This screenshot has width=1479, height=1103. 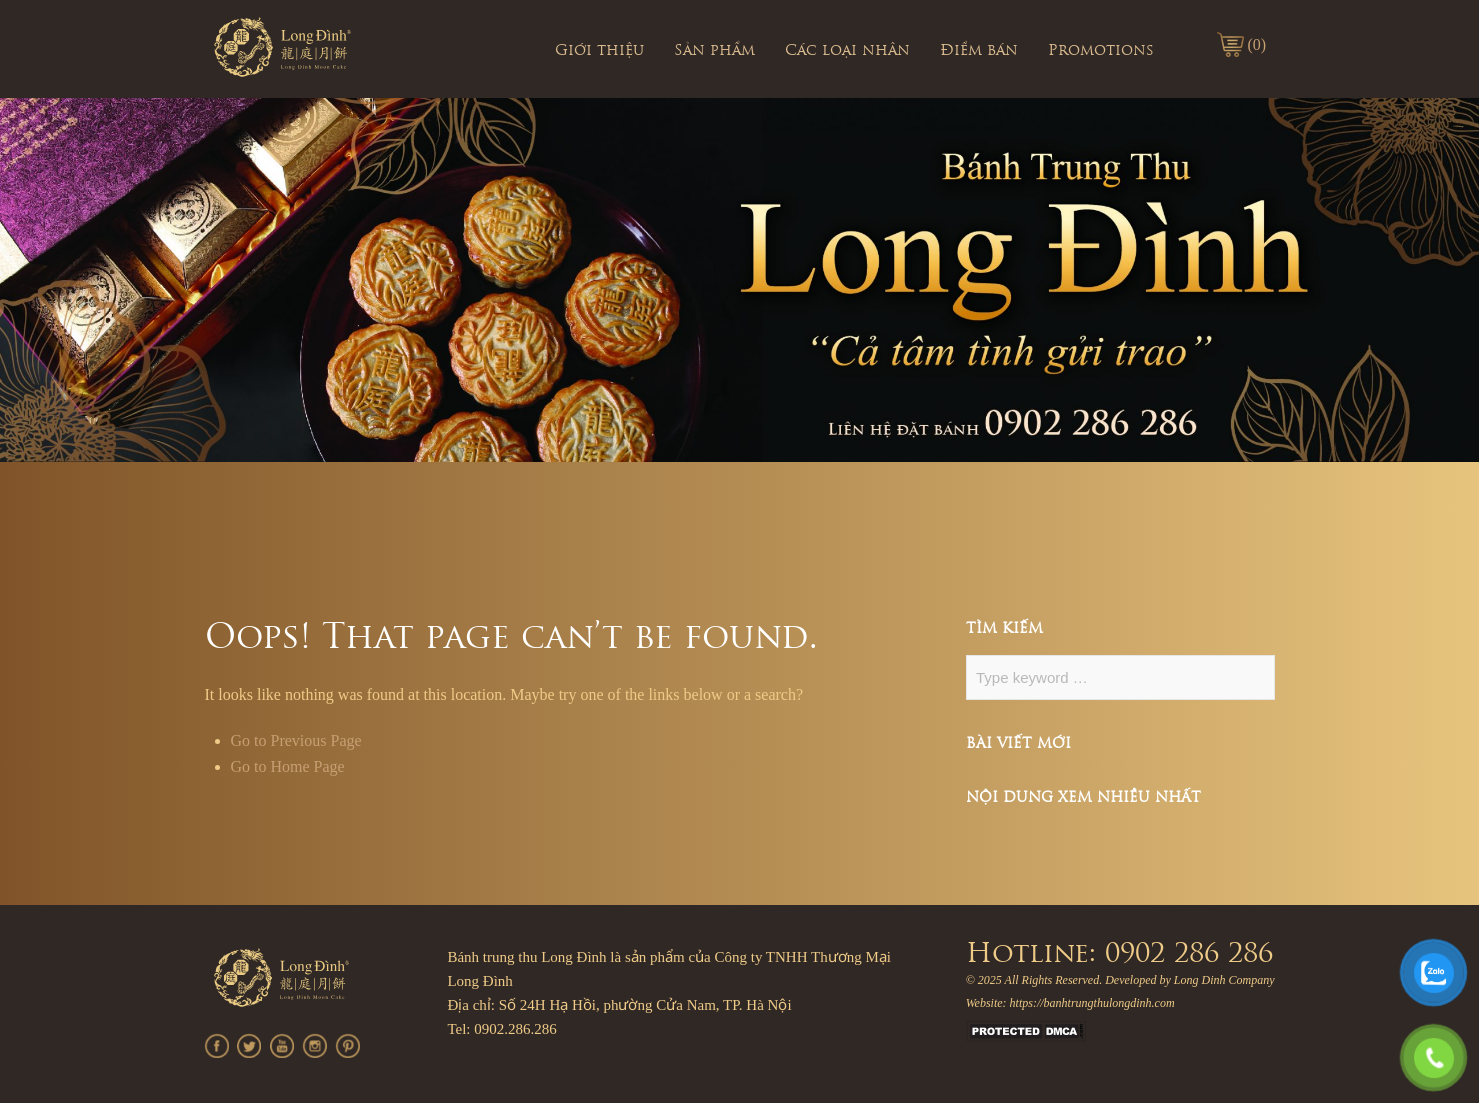 I want to click on Sản phẩm, so click(x=714, y=51).